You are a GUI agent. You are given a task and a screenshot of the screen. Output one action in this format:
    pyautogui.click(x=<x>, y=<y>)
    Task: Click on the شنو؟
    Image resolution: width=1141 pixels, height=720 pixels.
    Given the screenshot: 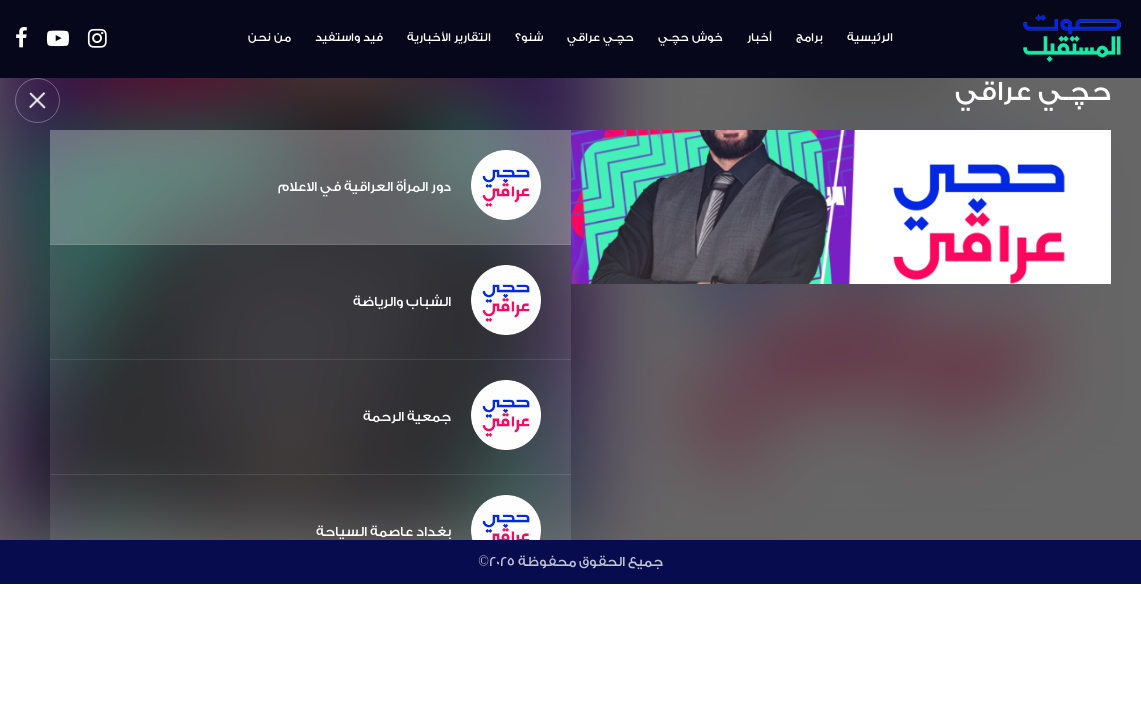 What is the action you would take?
    pyautogui.click(x=529, y=37)
    